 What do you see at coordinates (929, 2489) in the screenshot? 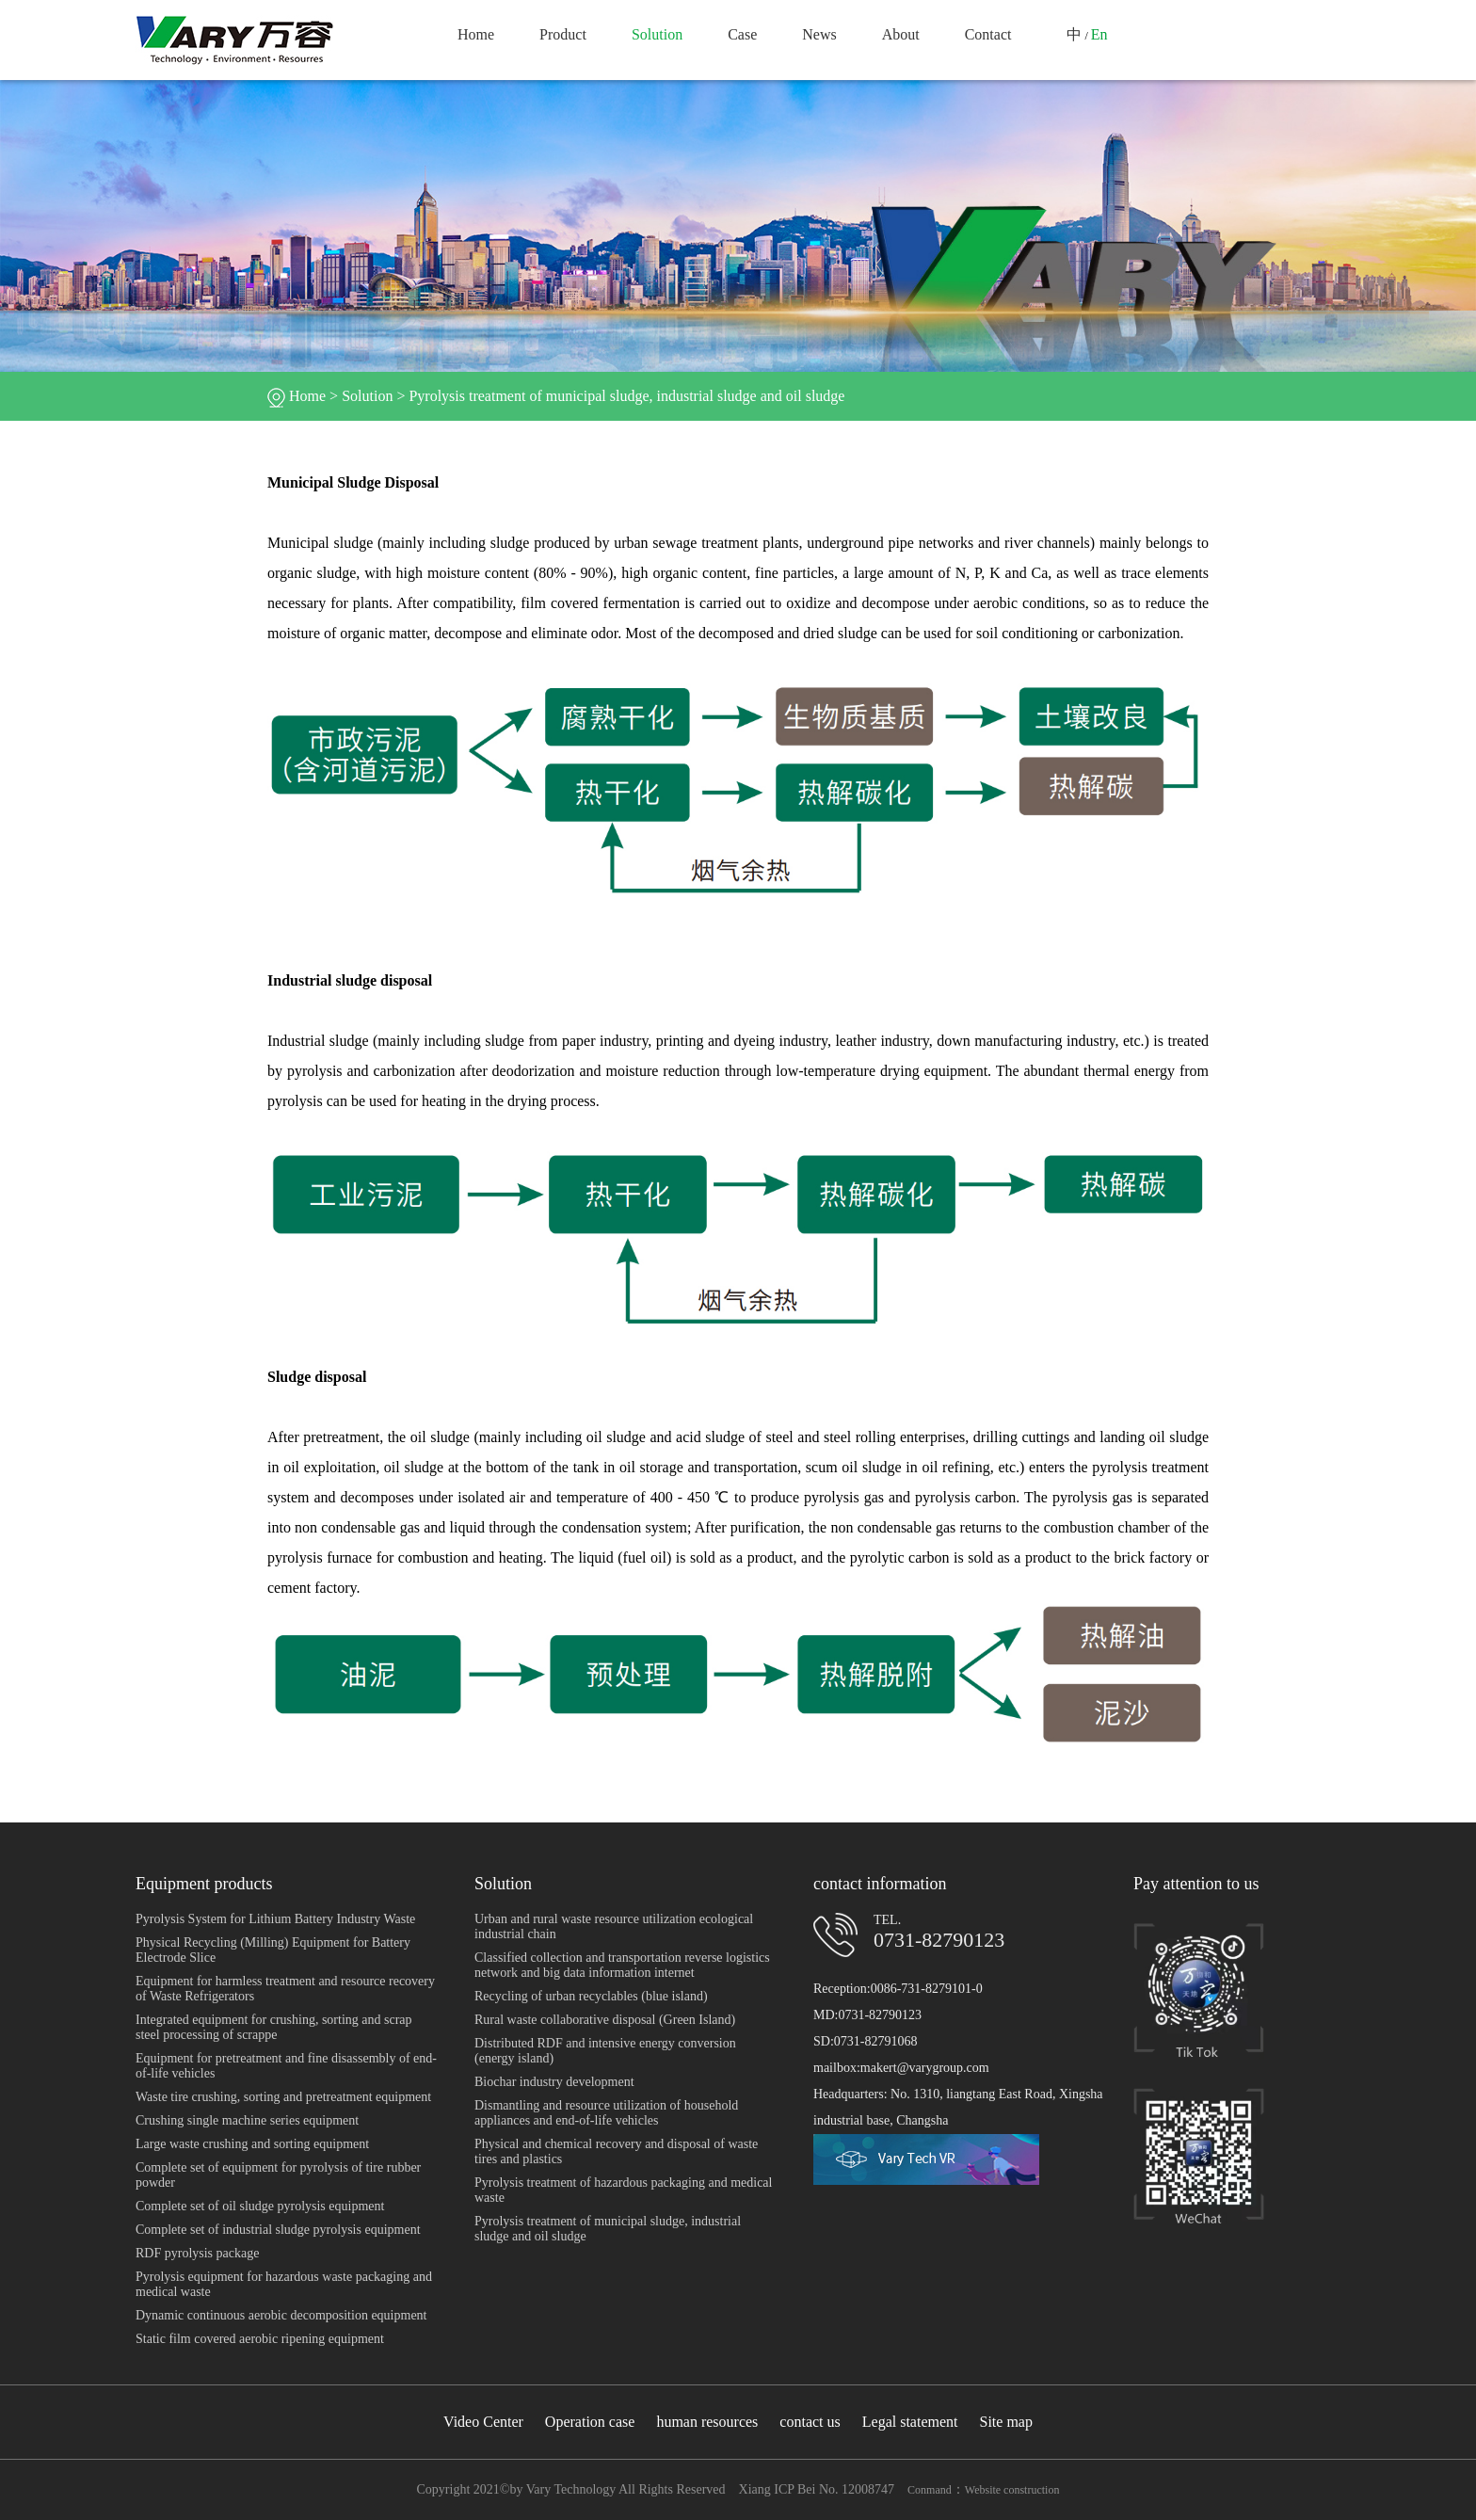
I see `Conmand` at bounding box center [929, 2489].